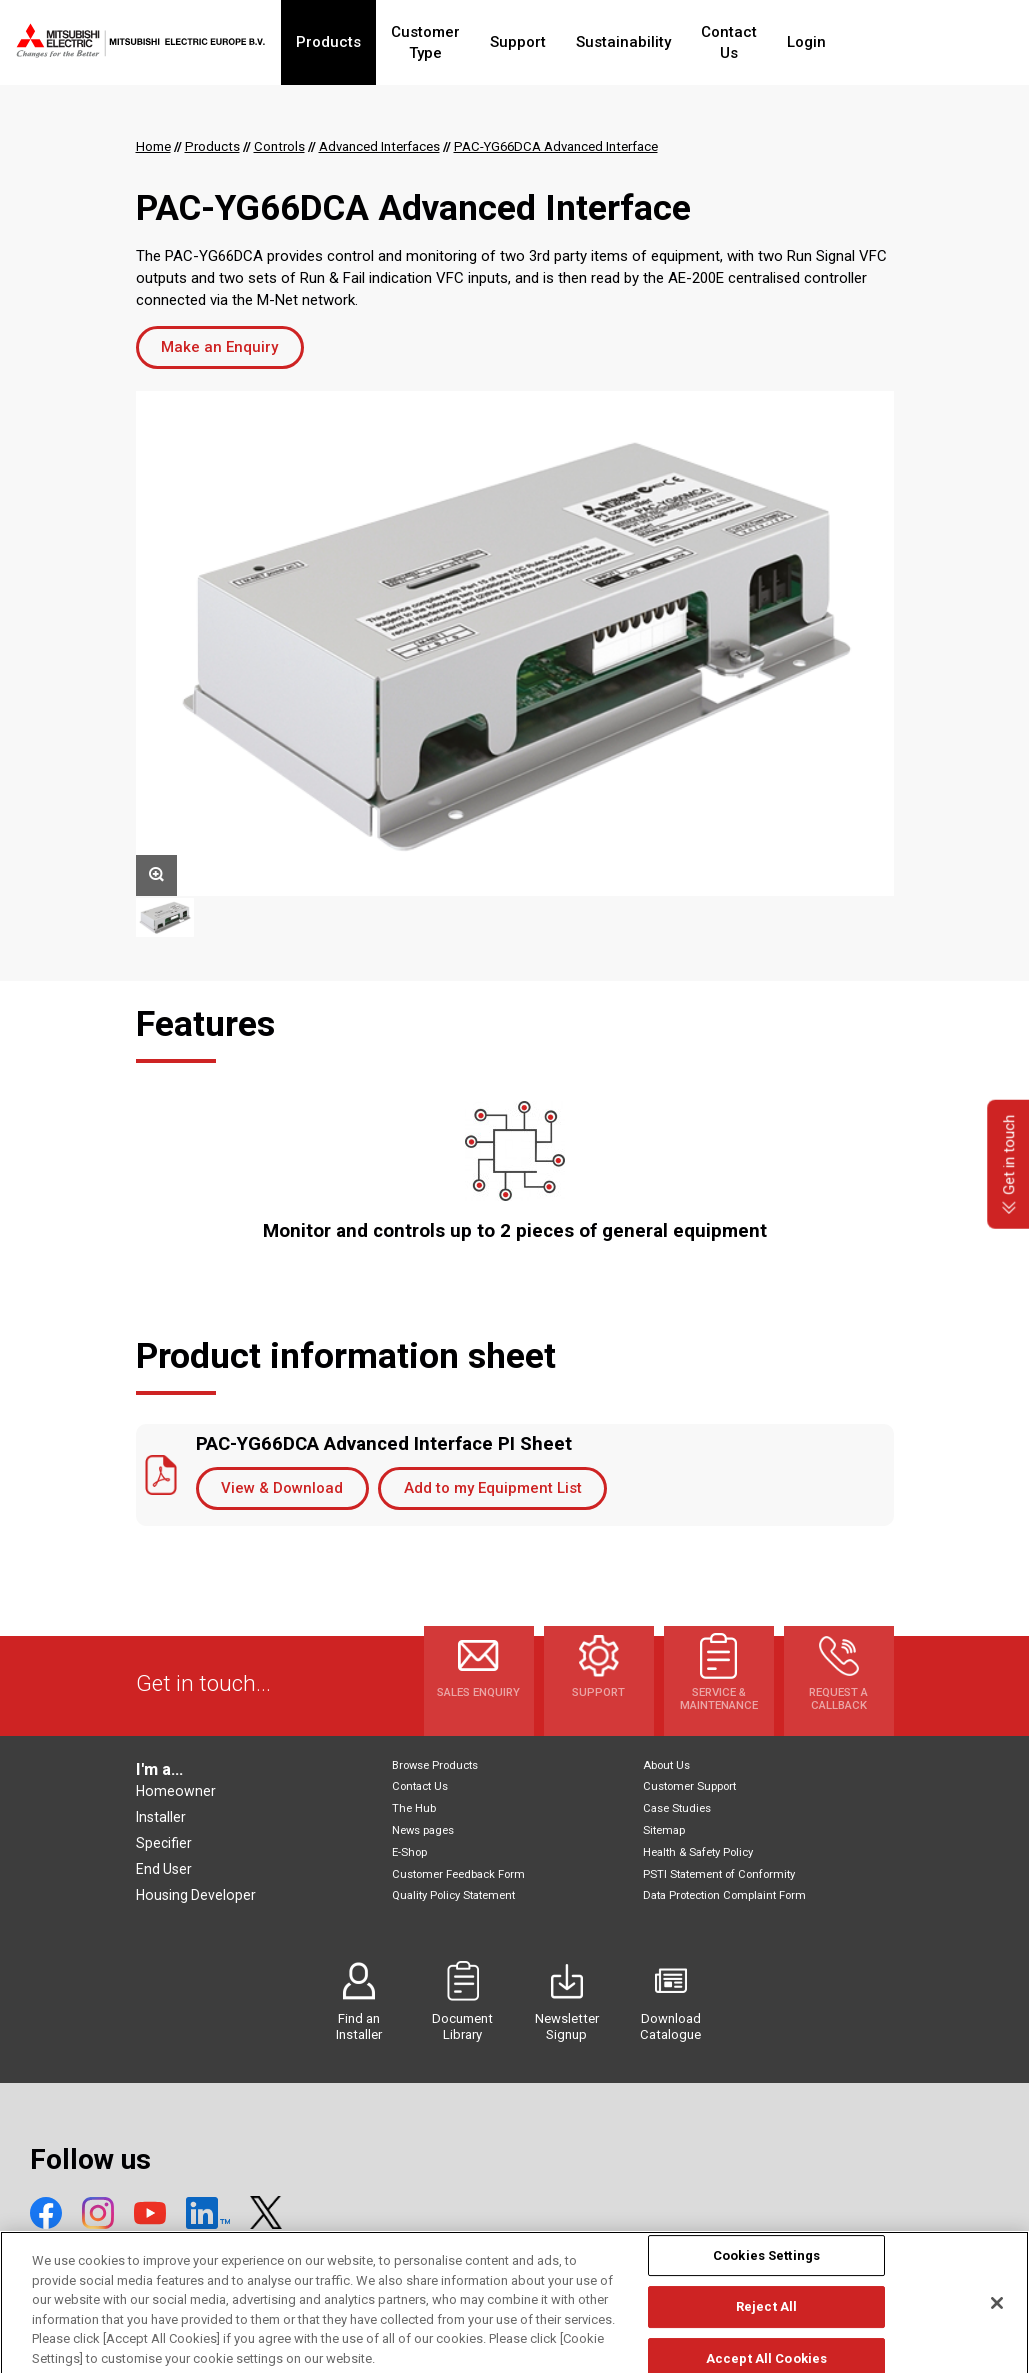 The image size is (1029, 2373). Describe the element at coordinates (161, 1817) in the screenshot. I see `Installer` at that location.